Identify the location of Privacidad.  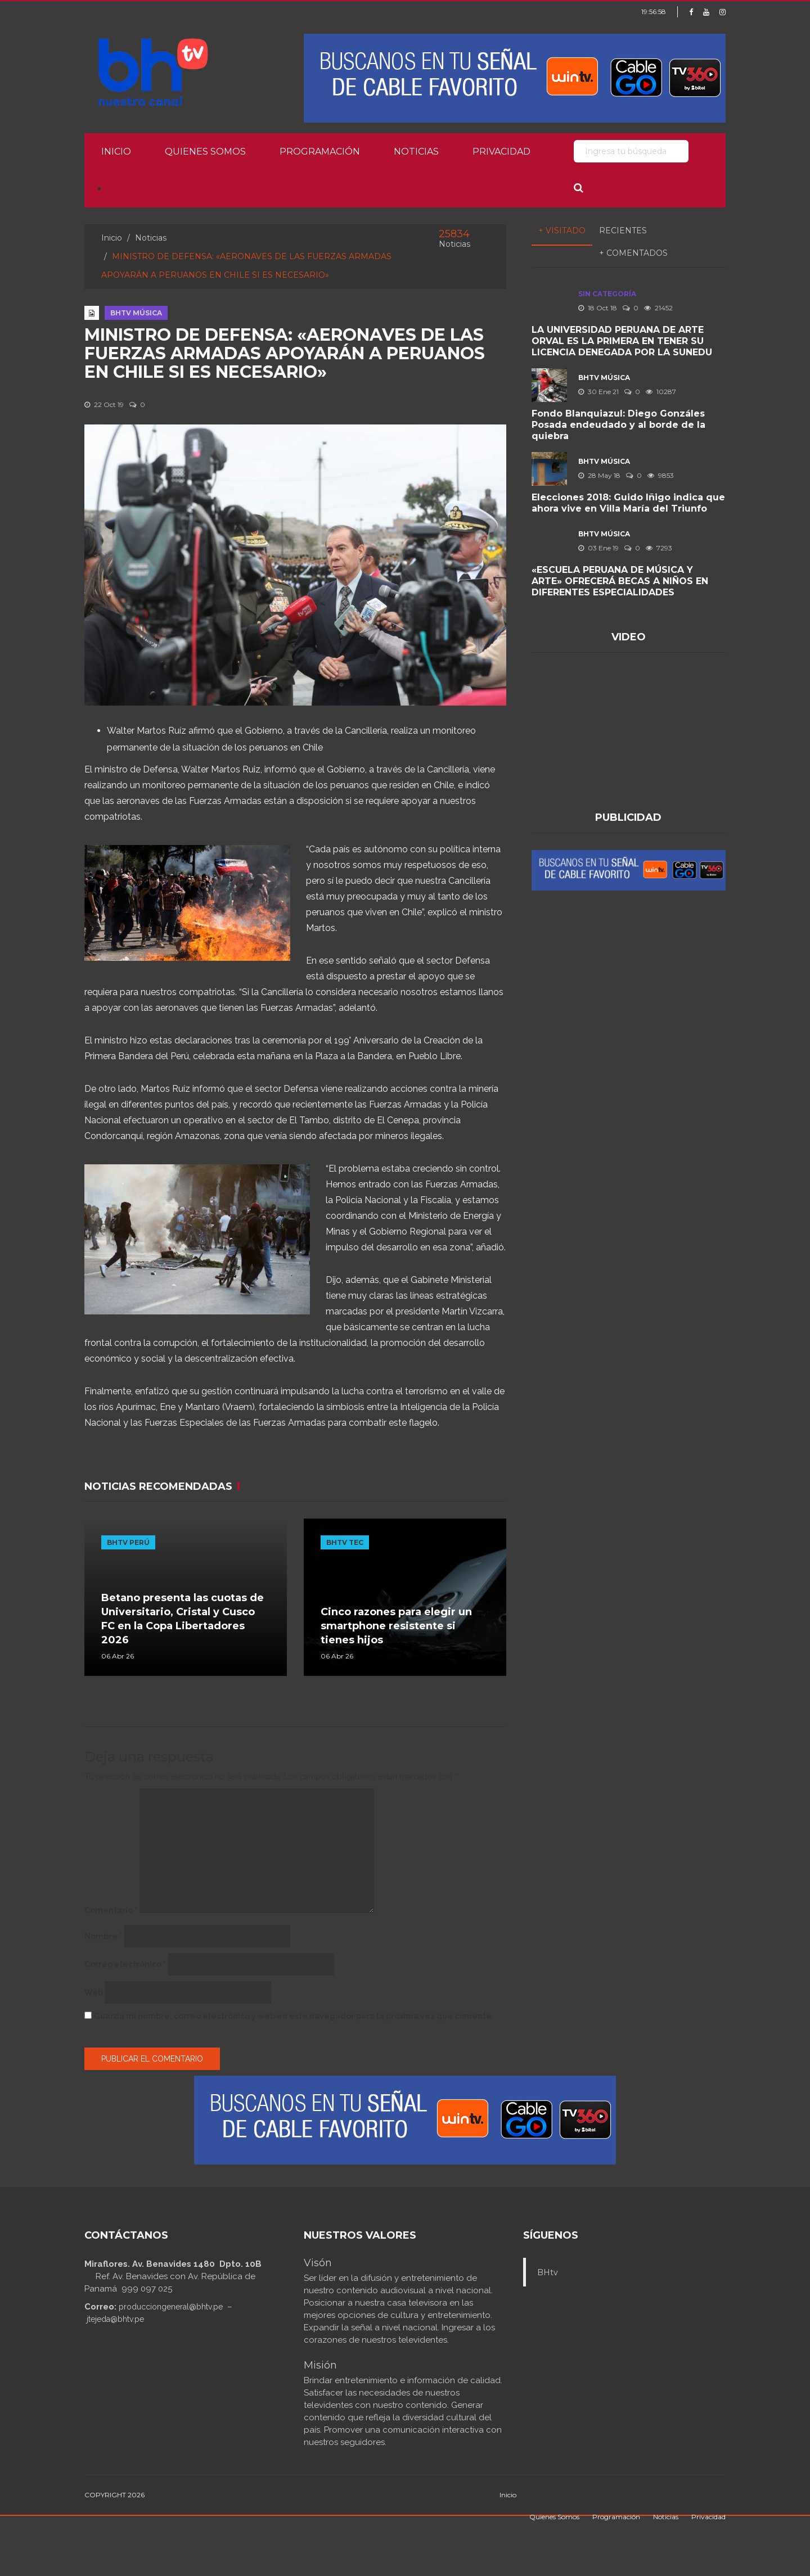
(501, 151).